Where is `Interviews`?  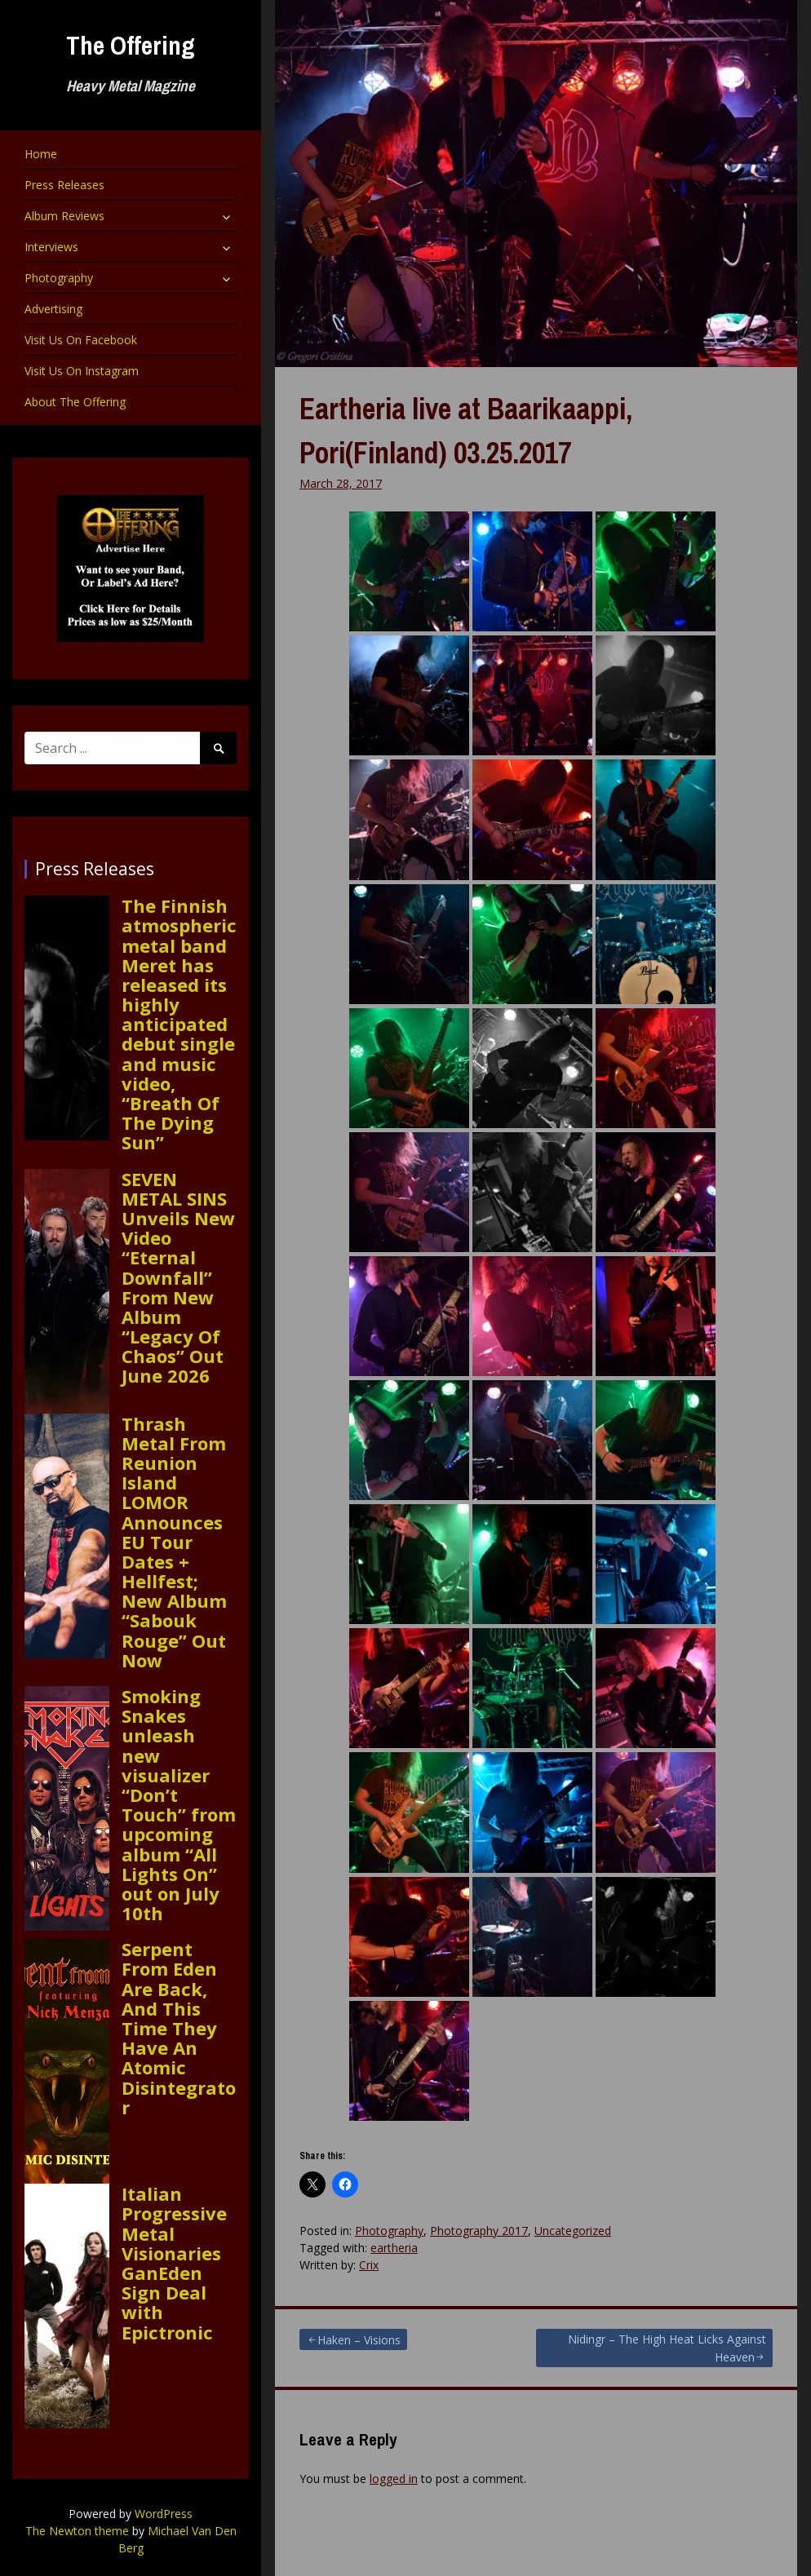 Interviews is located at coordinates (51, 247).